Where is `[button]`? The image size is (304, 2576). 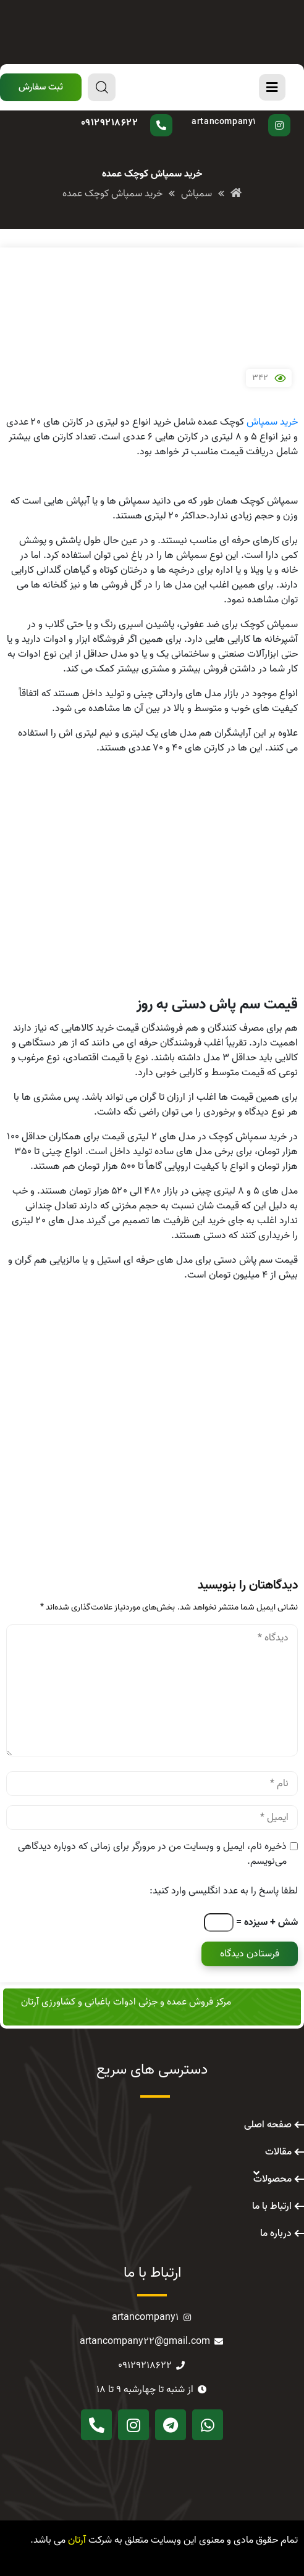 [button] is located at coordinates (41, 87).